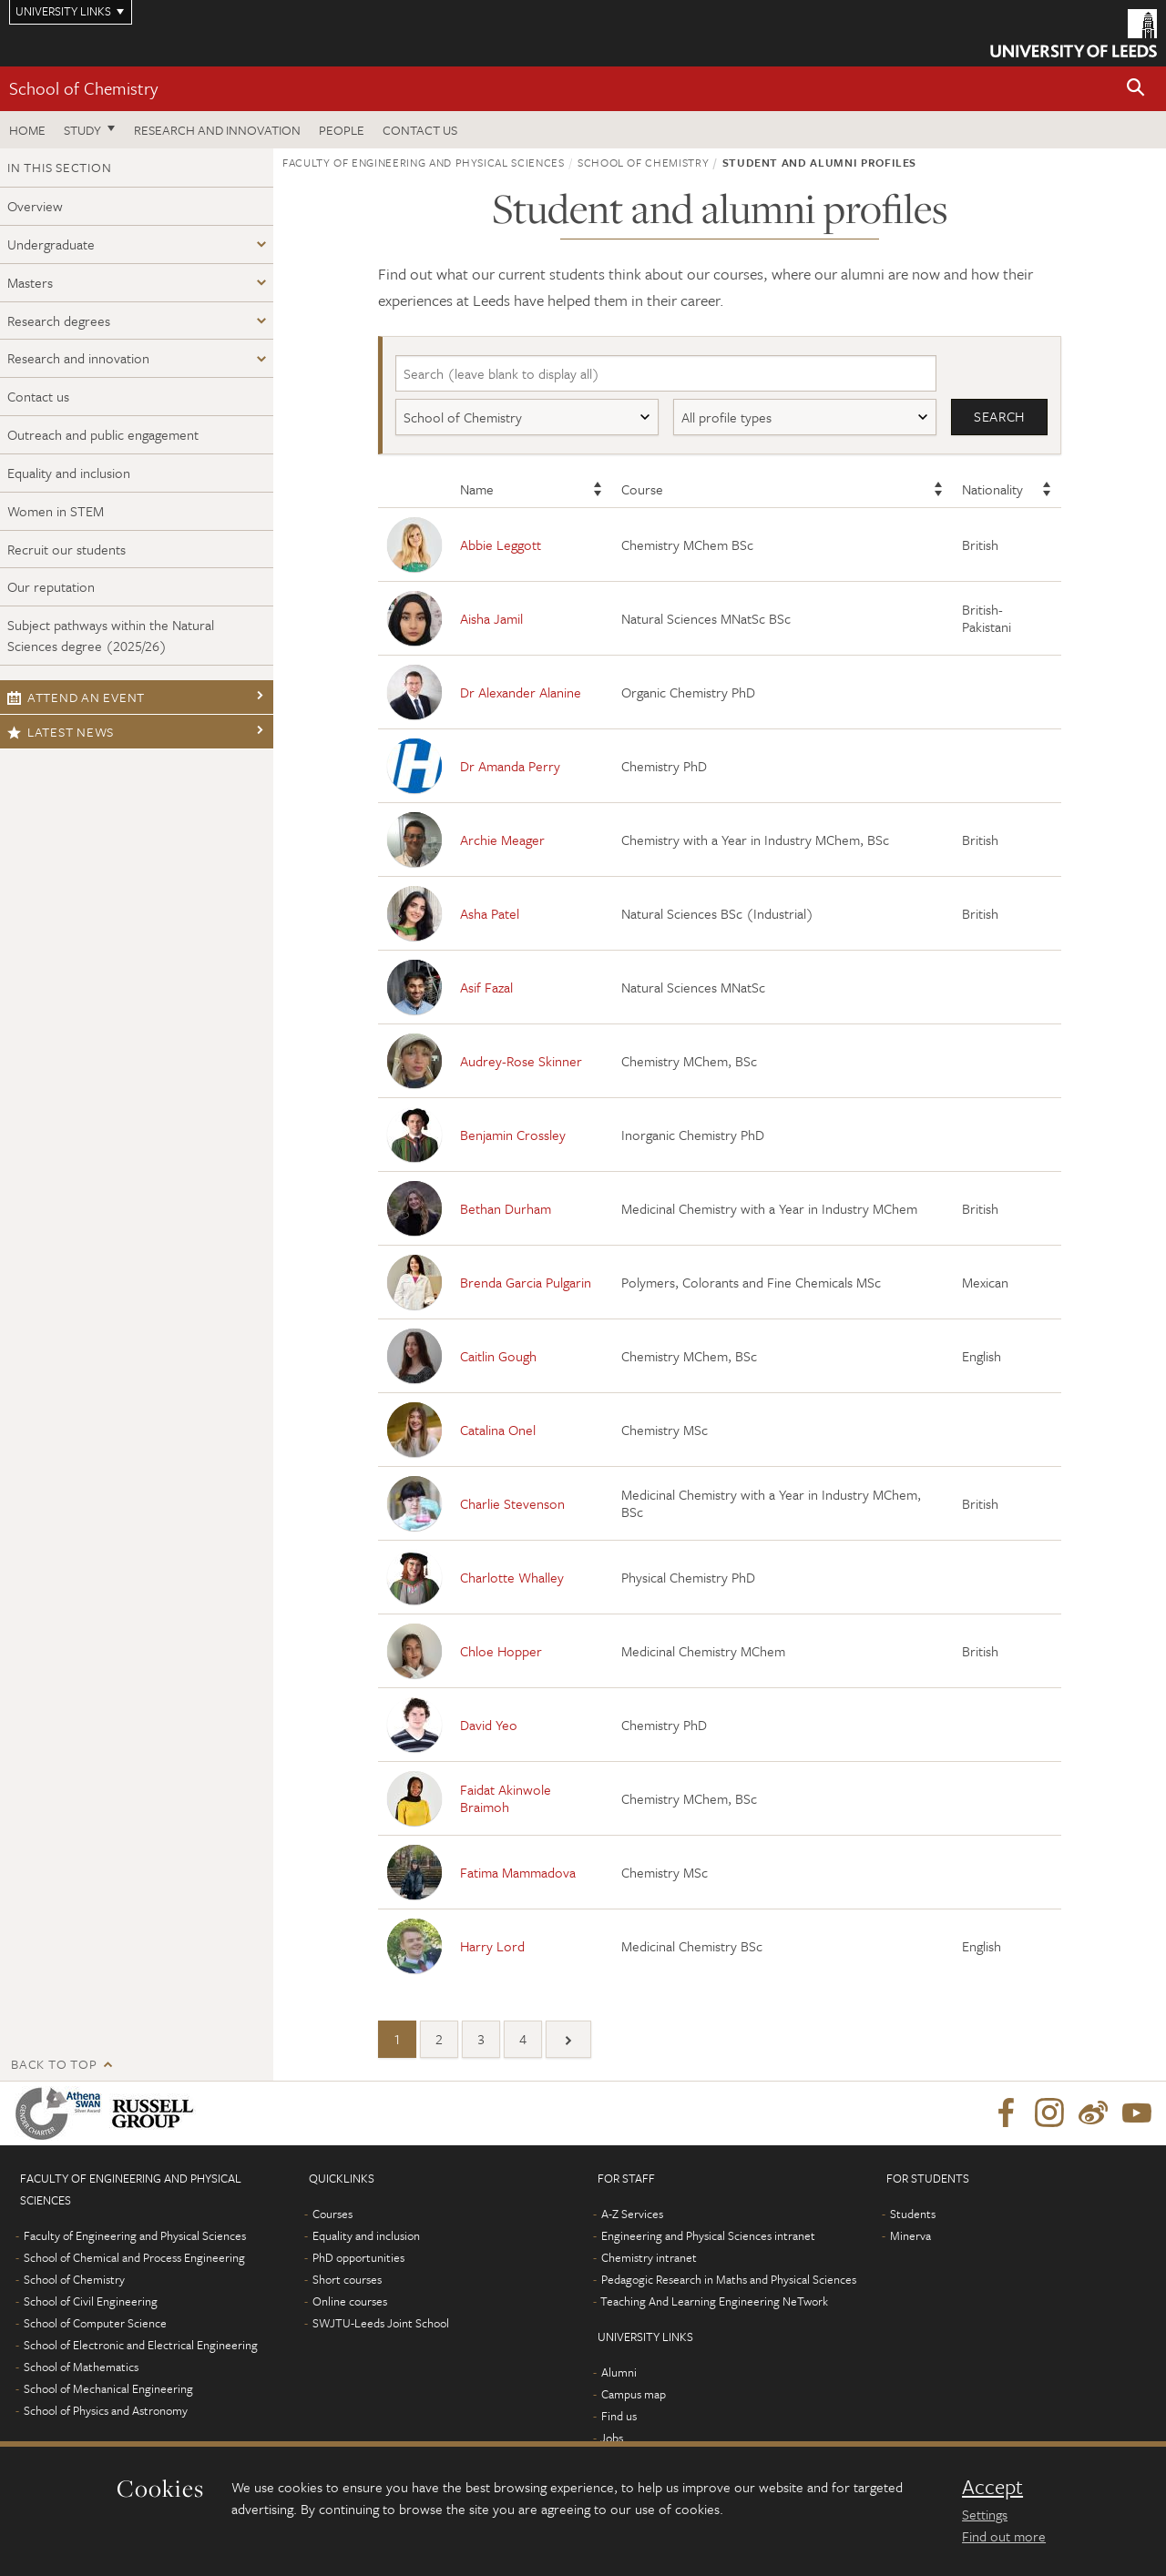 The height and width of the screenshot is (2576, 1166). Describe the element at coordinates (141, 2346) in the screenshot. I see `School of Electronic and Electrical Engineering` at that location.